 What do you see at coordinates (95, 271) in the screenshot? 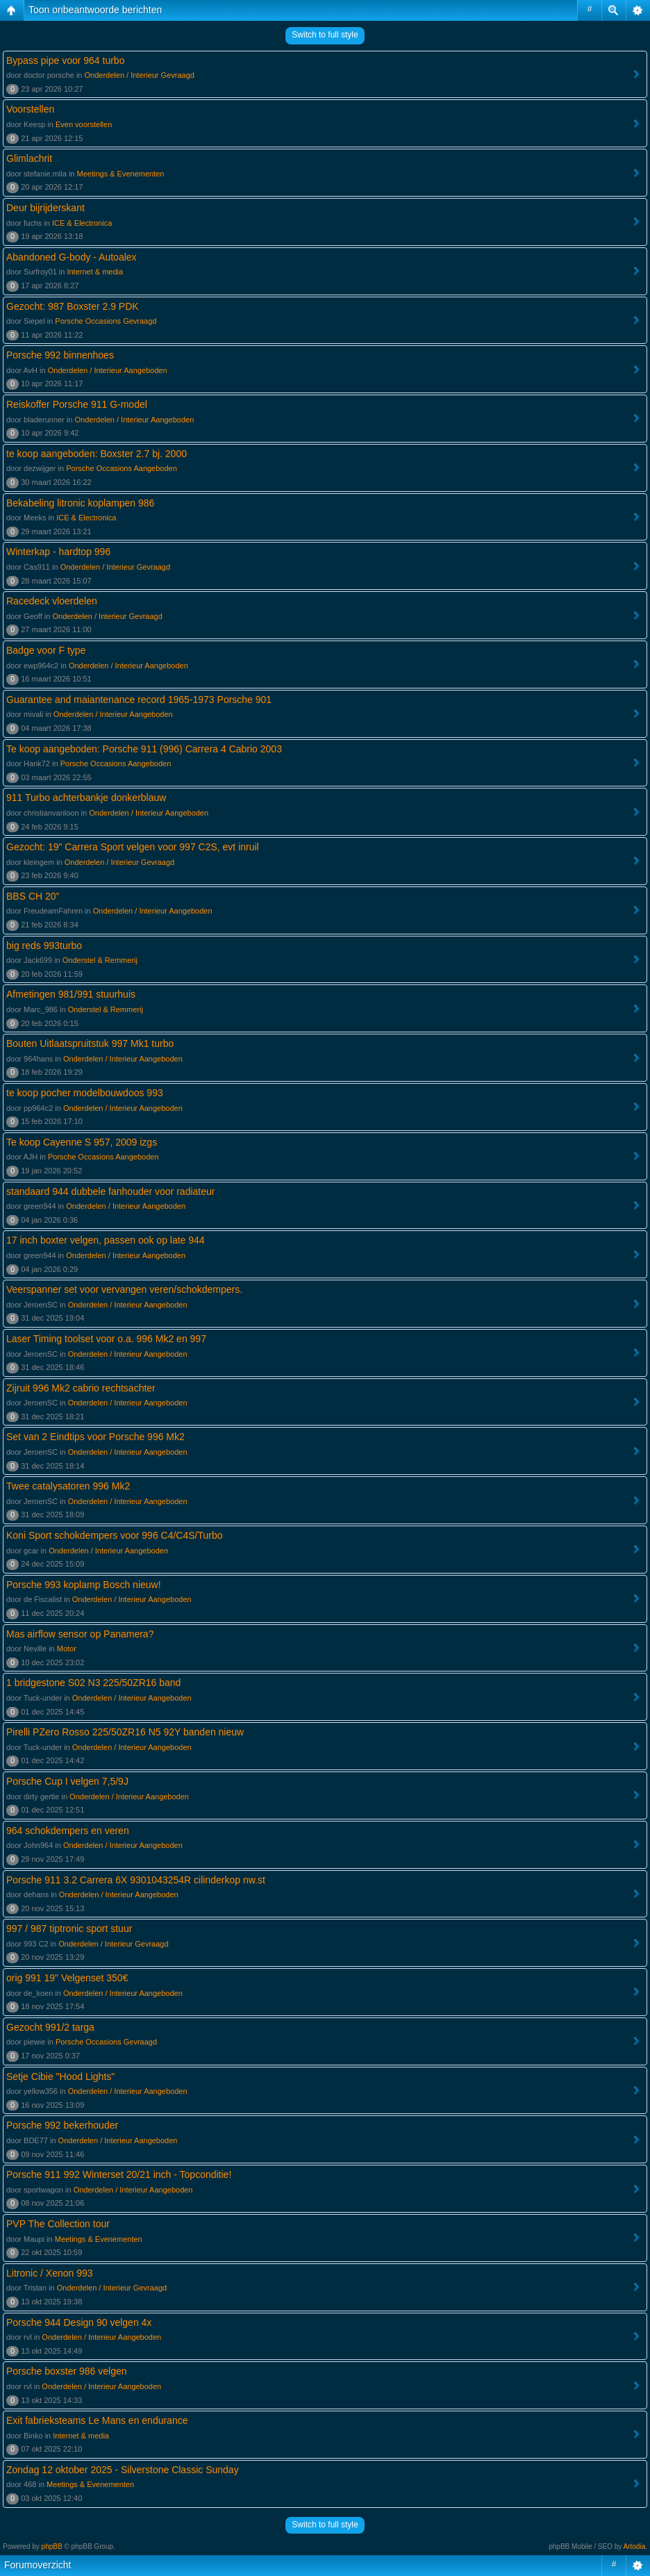
I see `Internet & media` at bounding box center [95, 271].